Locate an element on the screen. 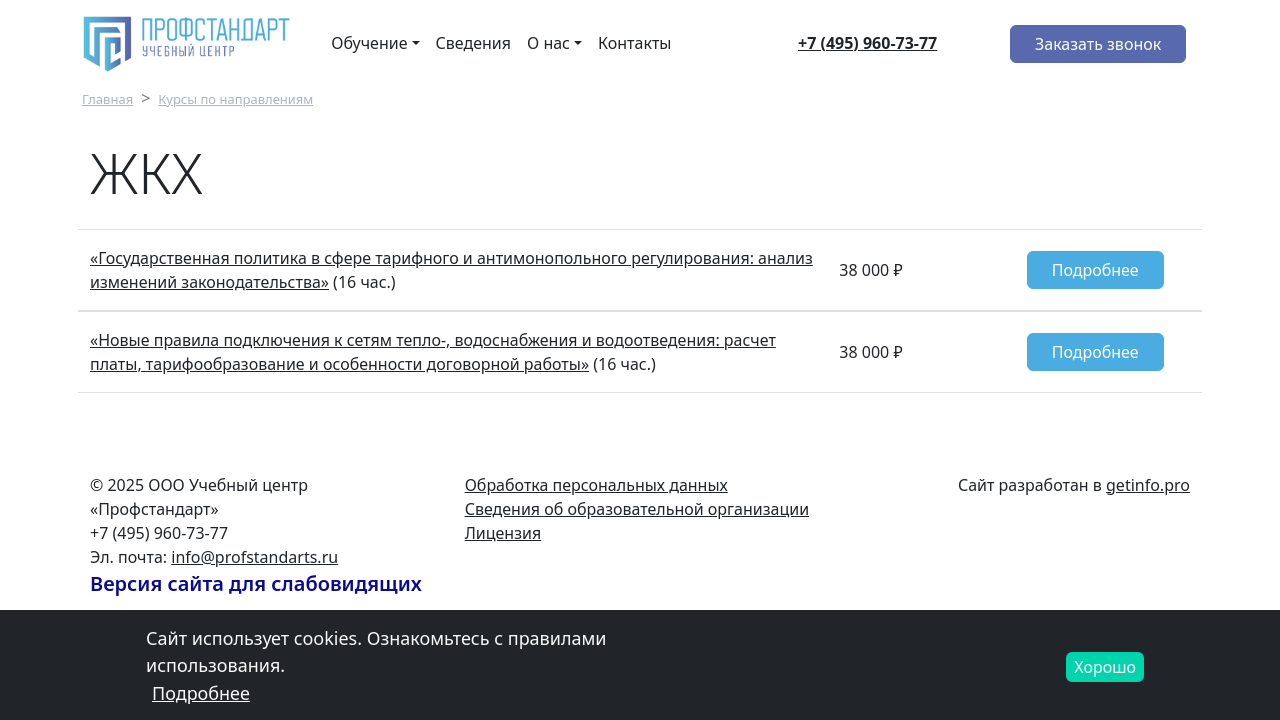 The height and width of the screenshot is (720, 1280). Подробнее is located at coordinates (1095, 270).